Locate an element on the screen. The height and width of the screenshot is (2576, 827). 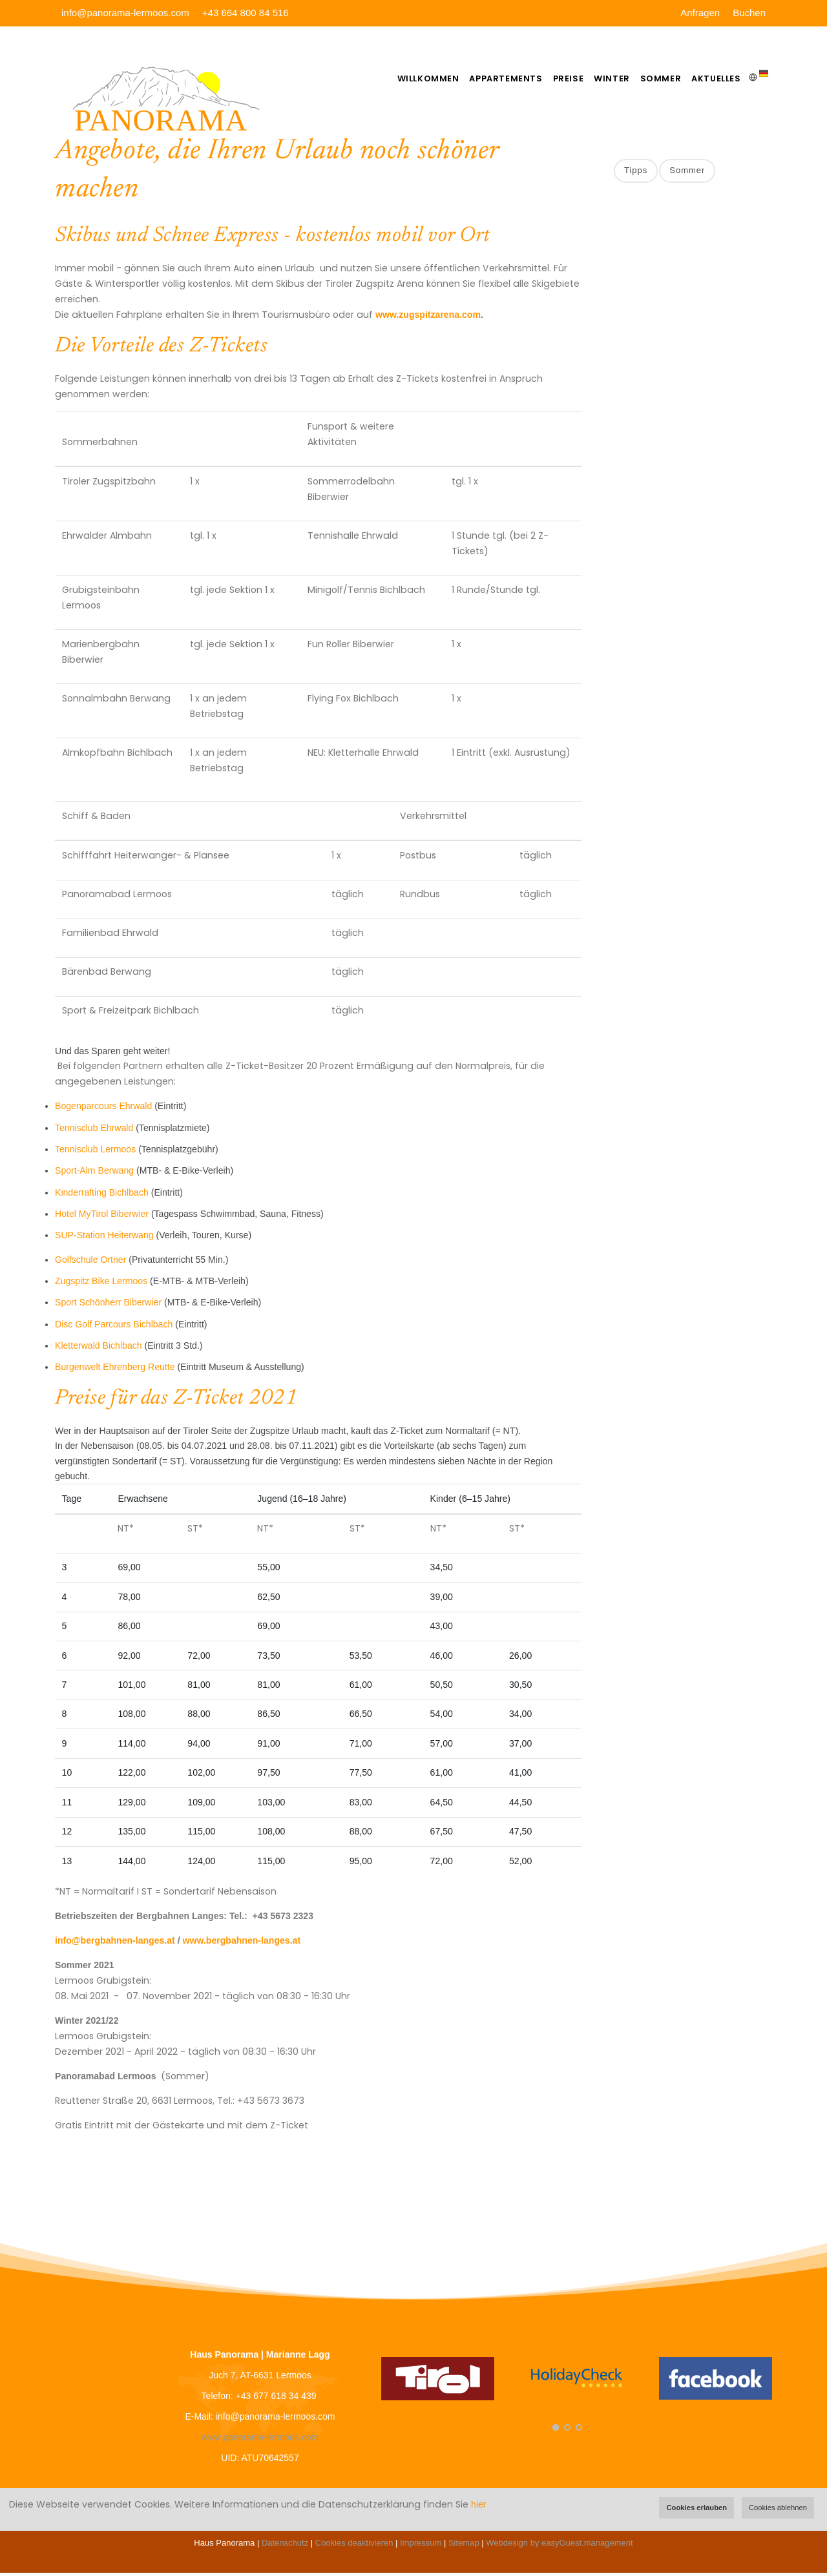
Tipps is located at coordinates (635, 174).